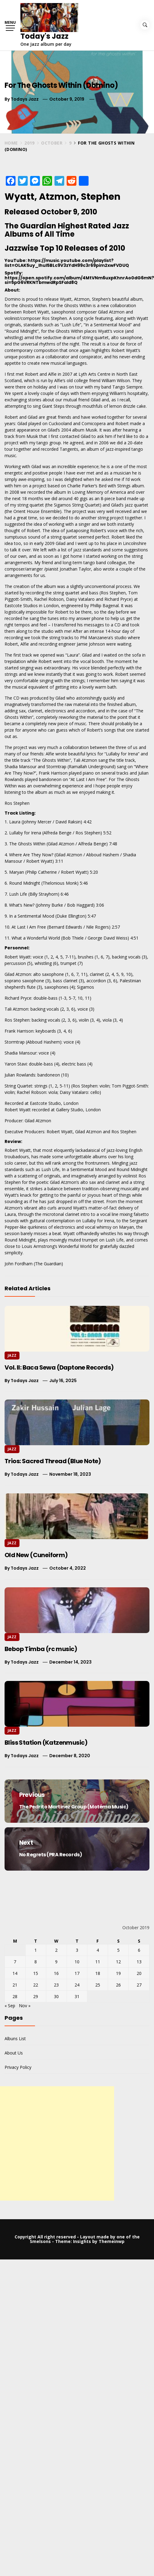 The width and height of the screenshot is (154, 2576). Describe the element at coordinates (118, 1962) in the screenshot. I see `12 [Posts published on October 12, 2019]` at that location.